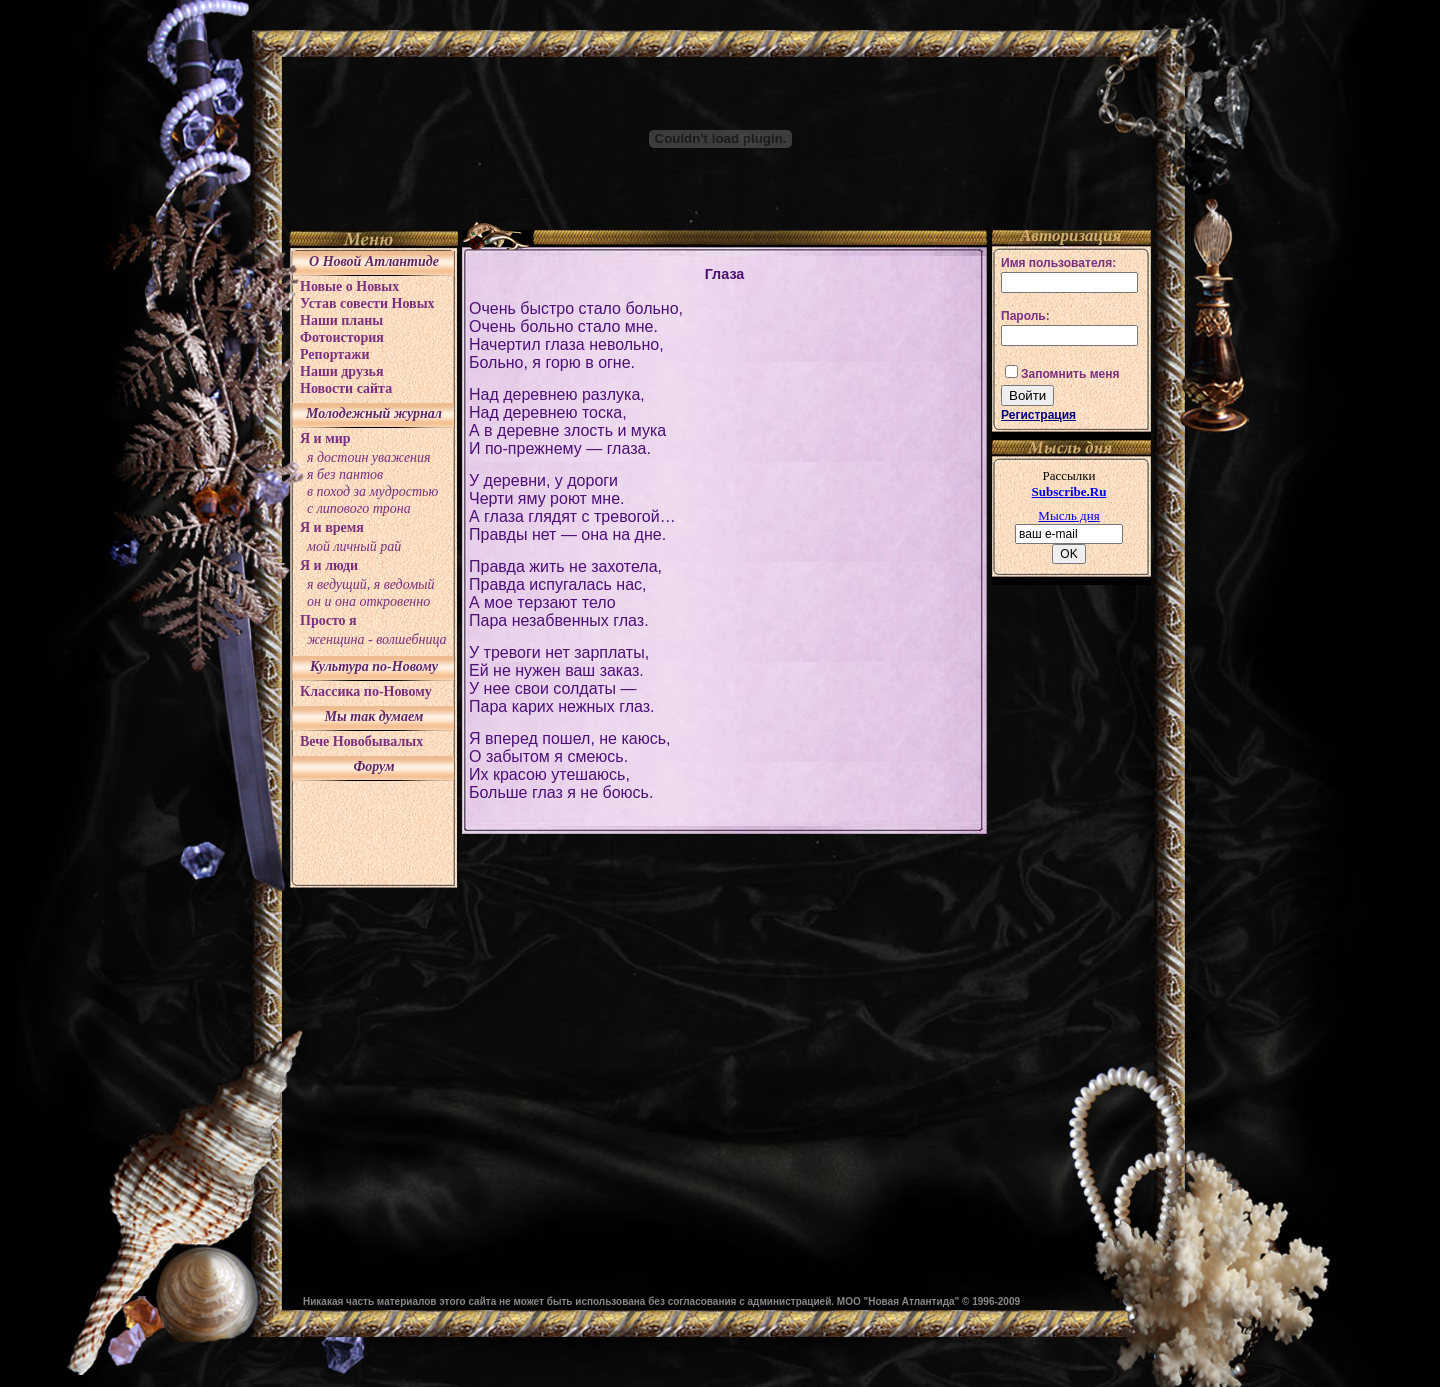  I want to click on Репортажи, so click(335, 354).